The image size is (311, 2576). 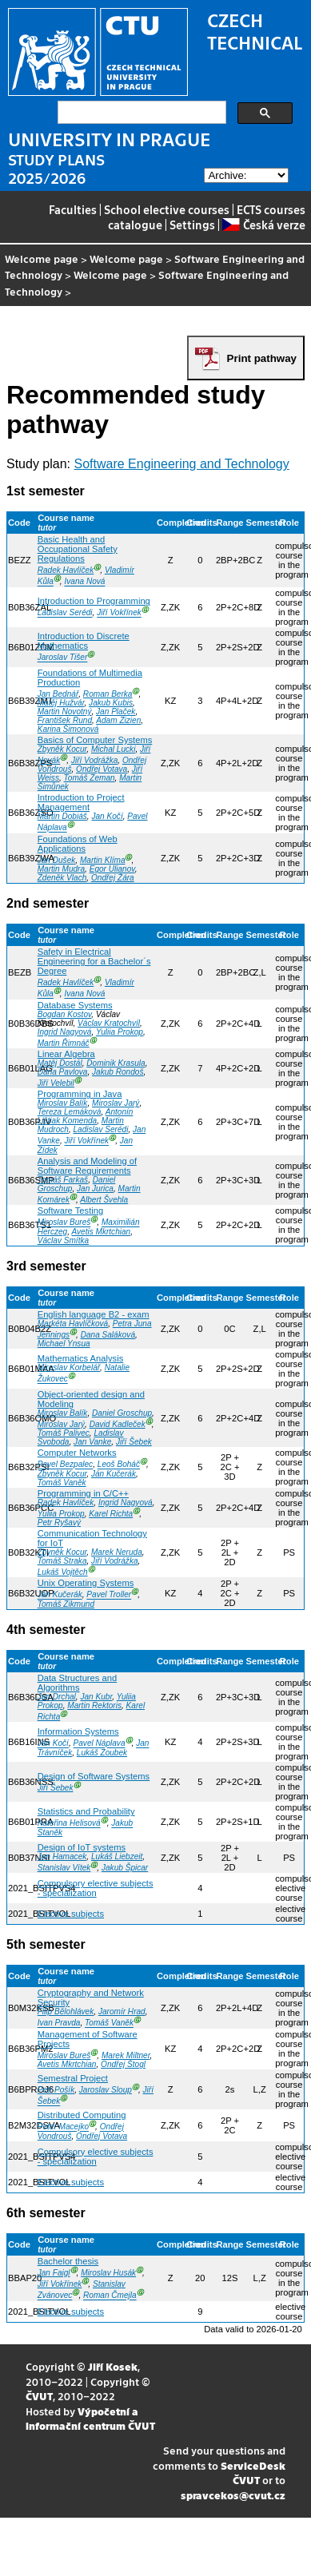 I want to click on Karina Šimonová, so click(x=68, y=729).